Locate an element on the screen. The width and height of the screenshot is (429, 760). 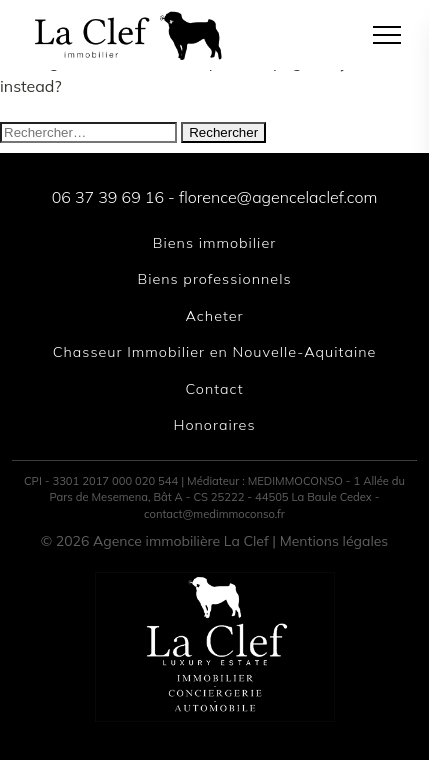
Chasseur Immobilier en Nouvelle-Aquitaine is located at coordinates (215, 352).